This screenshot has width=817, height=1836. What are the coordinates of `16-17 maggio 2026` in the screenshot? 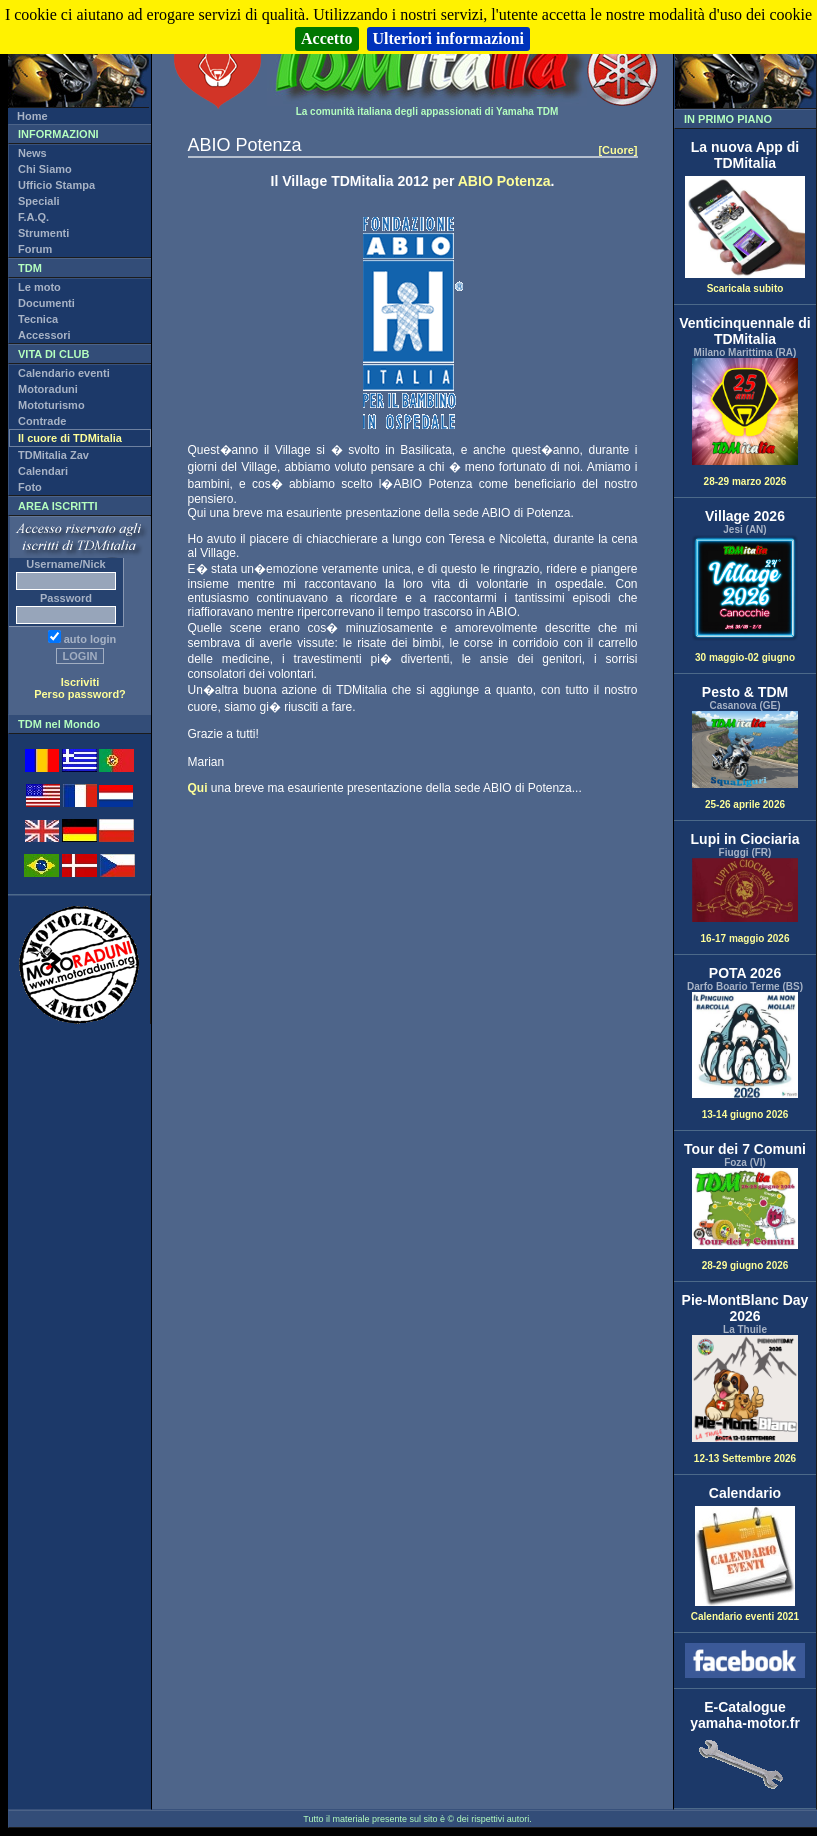 It's located at (745, 901).